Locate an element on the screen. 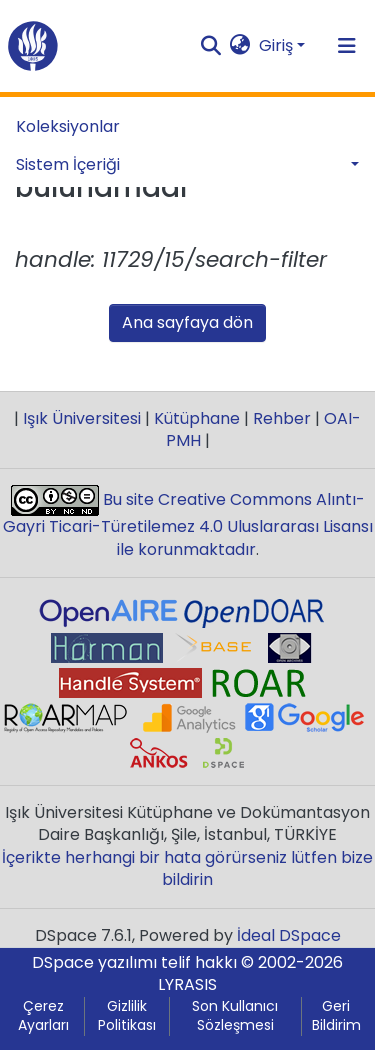 The image size is (375, 1050). [Aramayı gönder] is located at coordinates (211, 46).